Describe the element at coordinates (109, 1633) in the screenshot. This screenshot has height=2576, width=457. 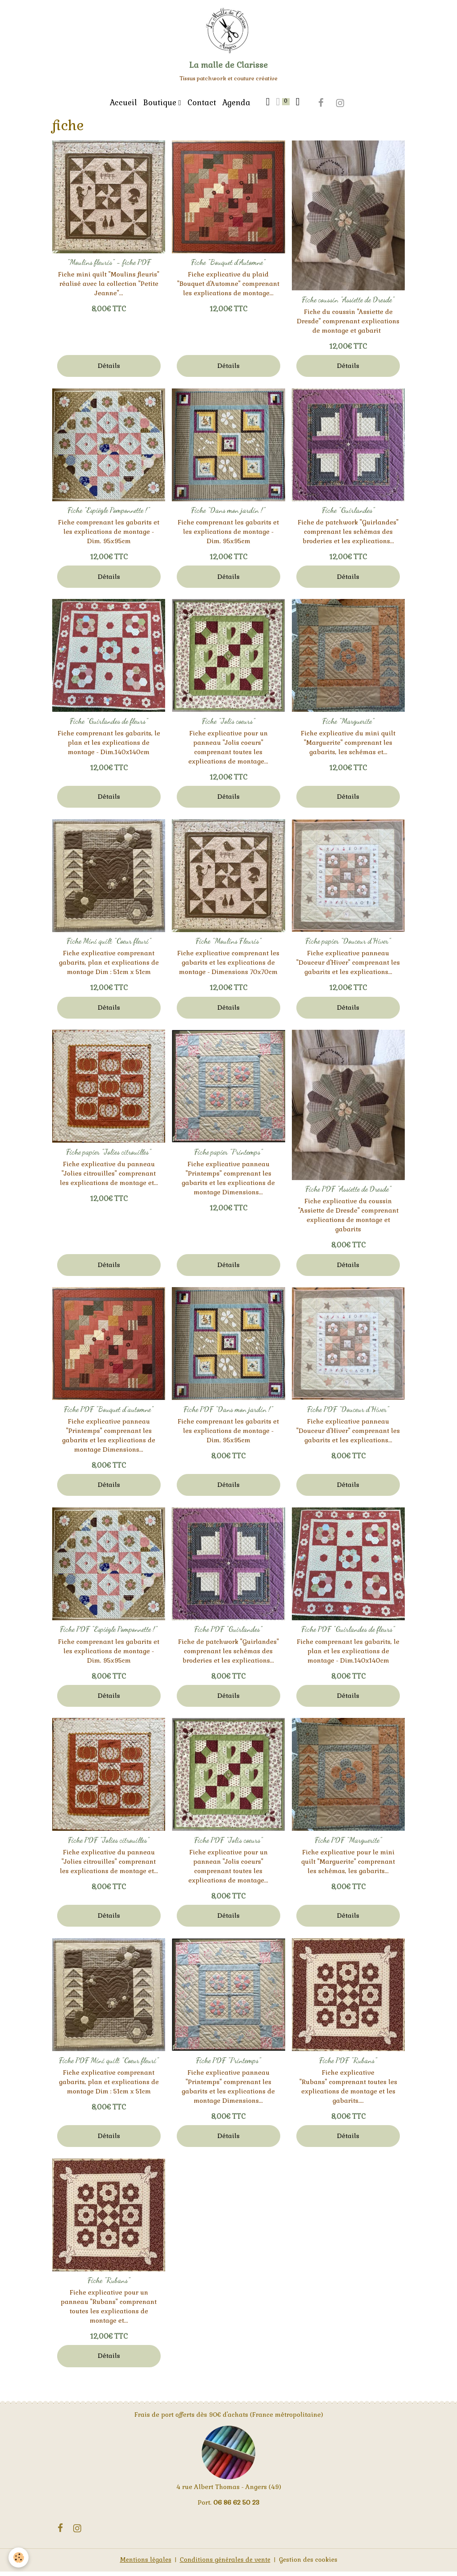
I see `Fiche PDF "Espiègle Pomponnette !"` at that location.